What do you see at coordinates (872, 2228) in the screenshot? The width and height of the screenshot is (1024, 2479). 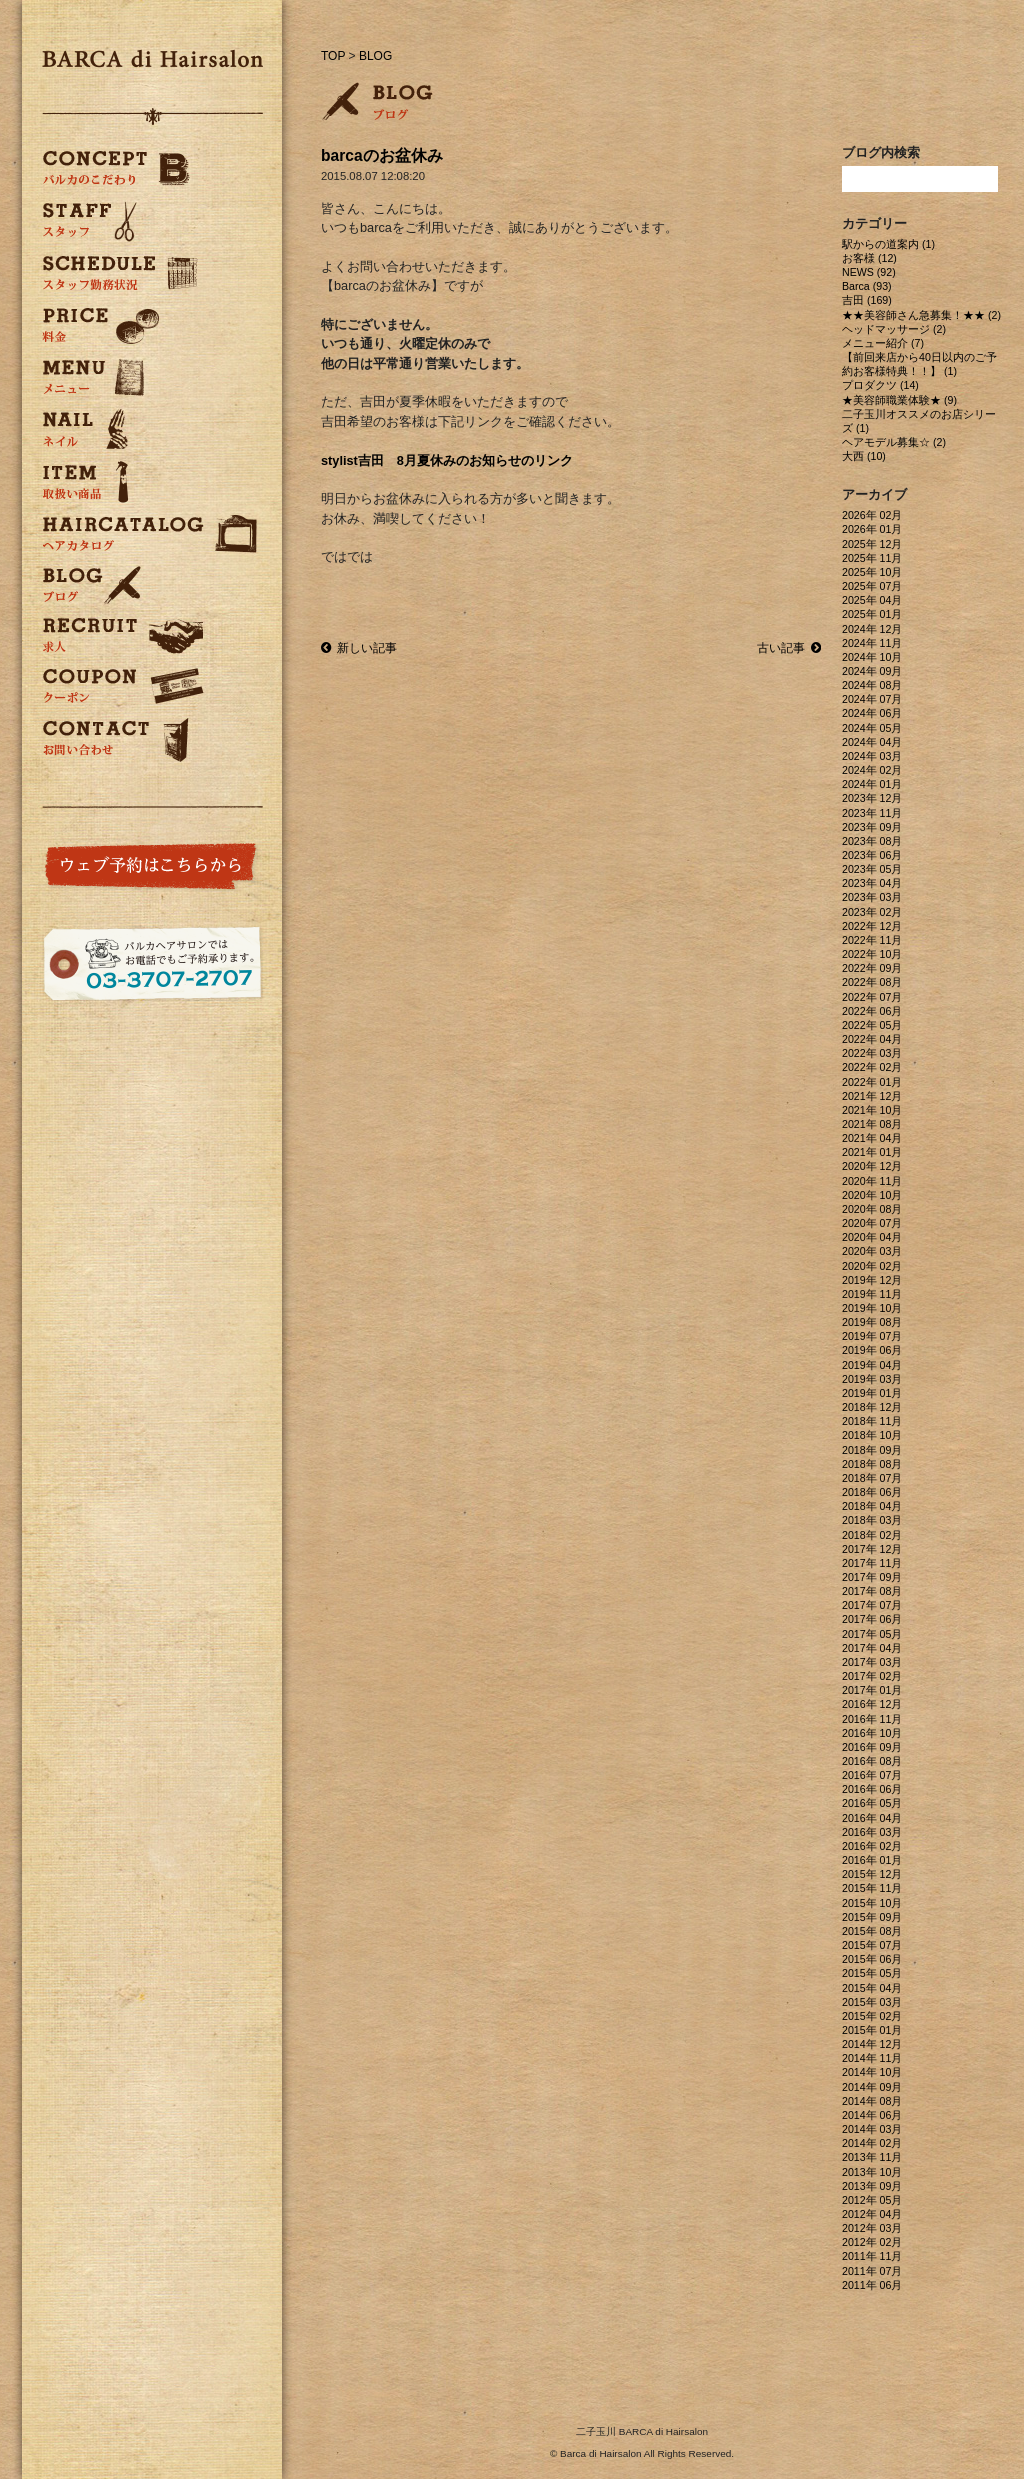 I see `2012年 03月` at bounding box center [872, 2228].